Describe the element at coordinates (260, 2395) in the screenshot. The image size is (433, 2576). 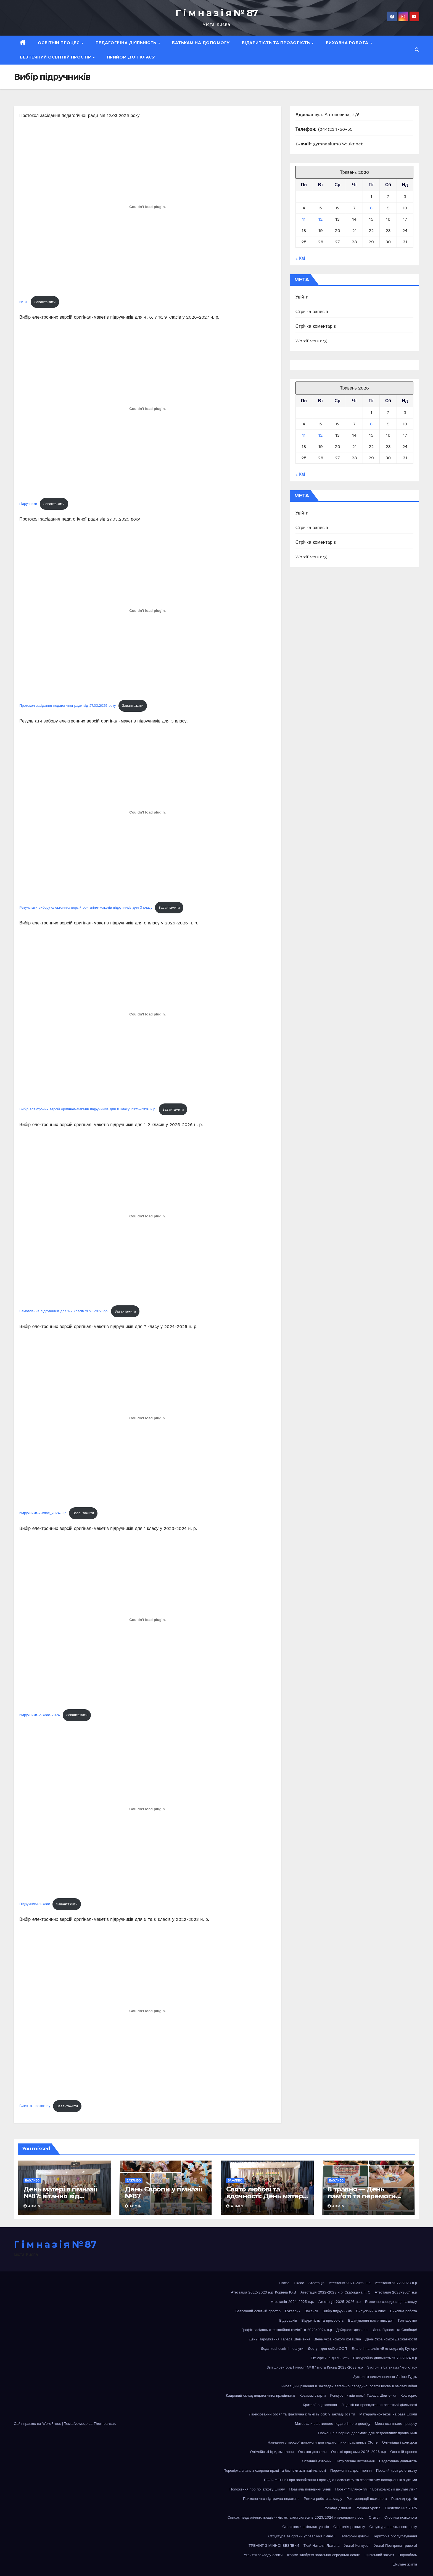
I see `Кадровий склад педагогічних працівників` at that location.